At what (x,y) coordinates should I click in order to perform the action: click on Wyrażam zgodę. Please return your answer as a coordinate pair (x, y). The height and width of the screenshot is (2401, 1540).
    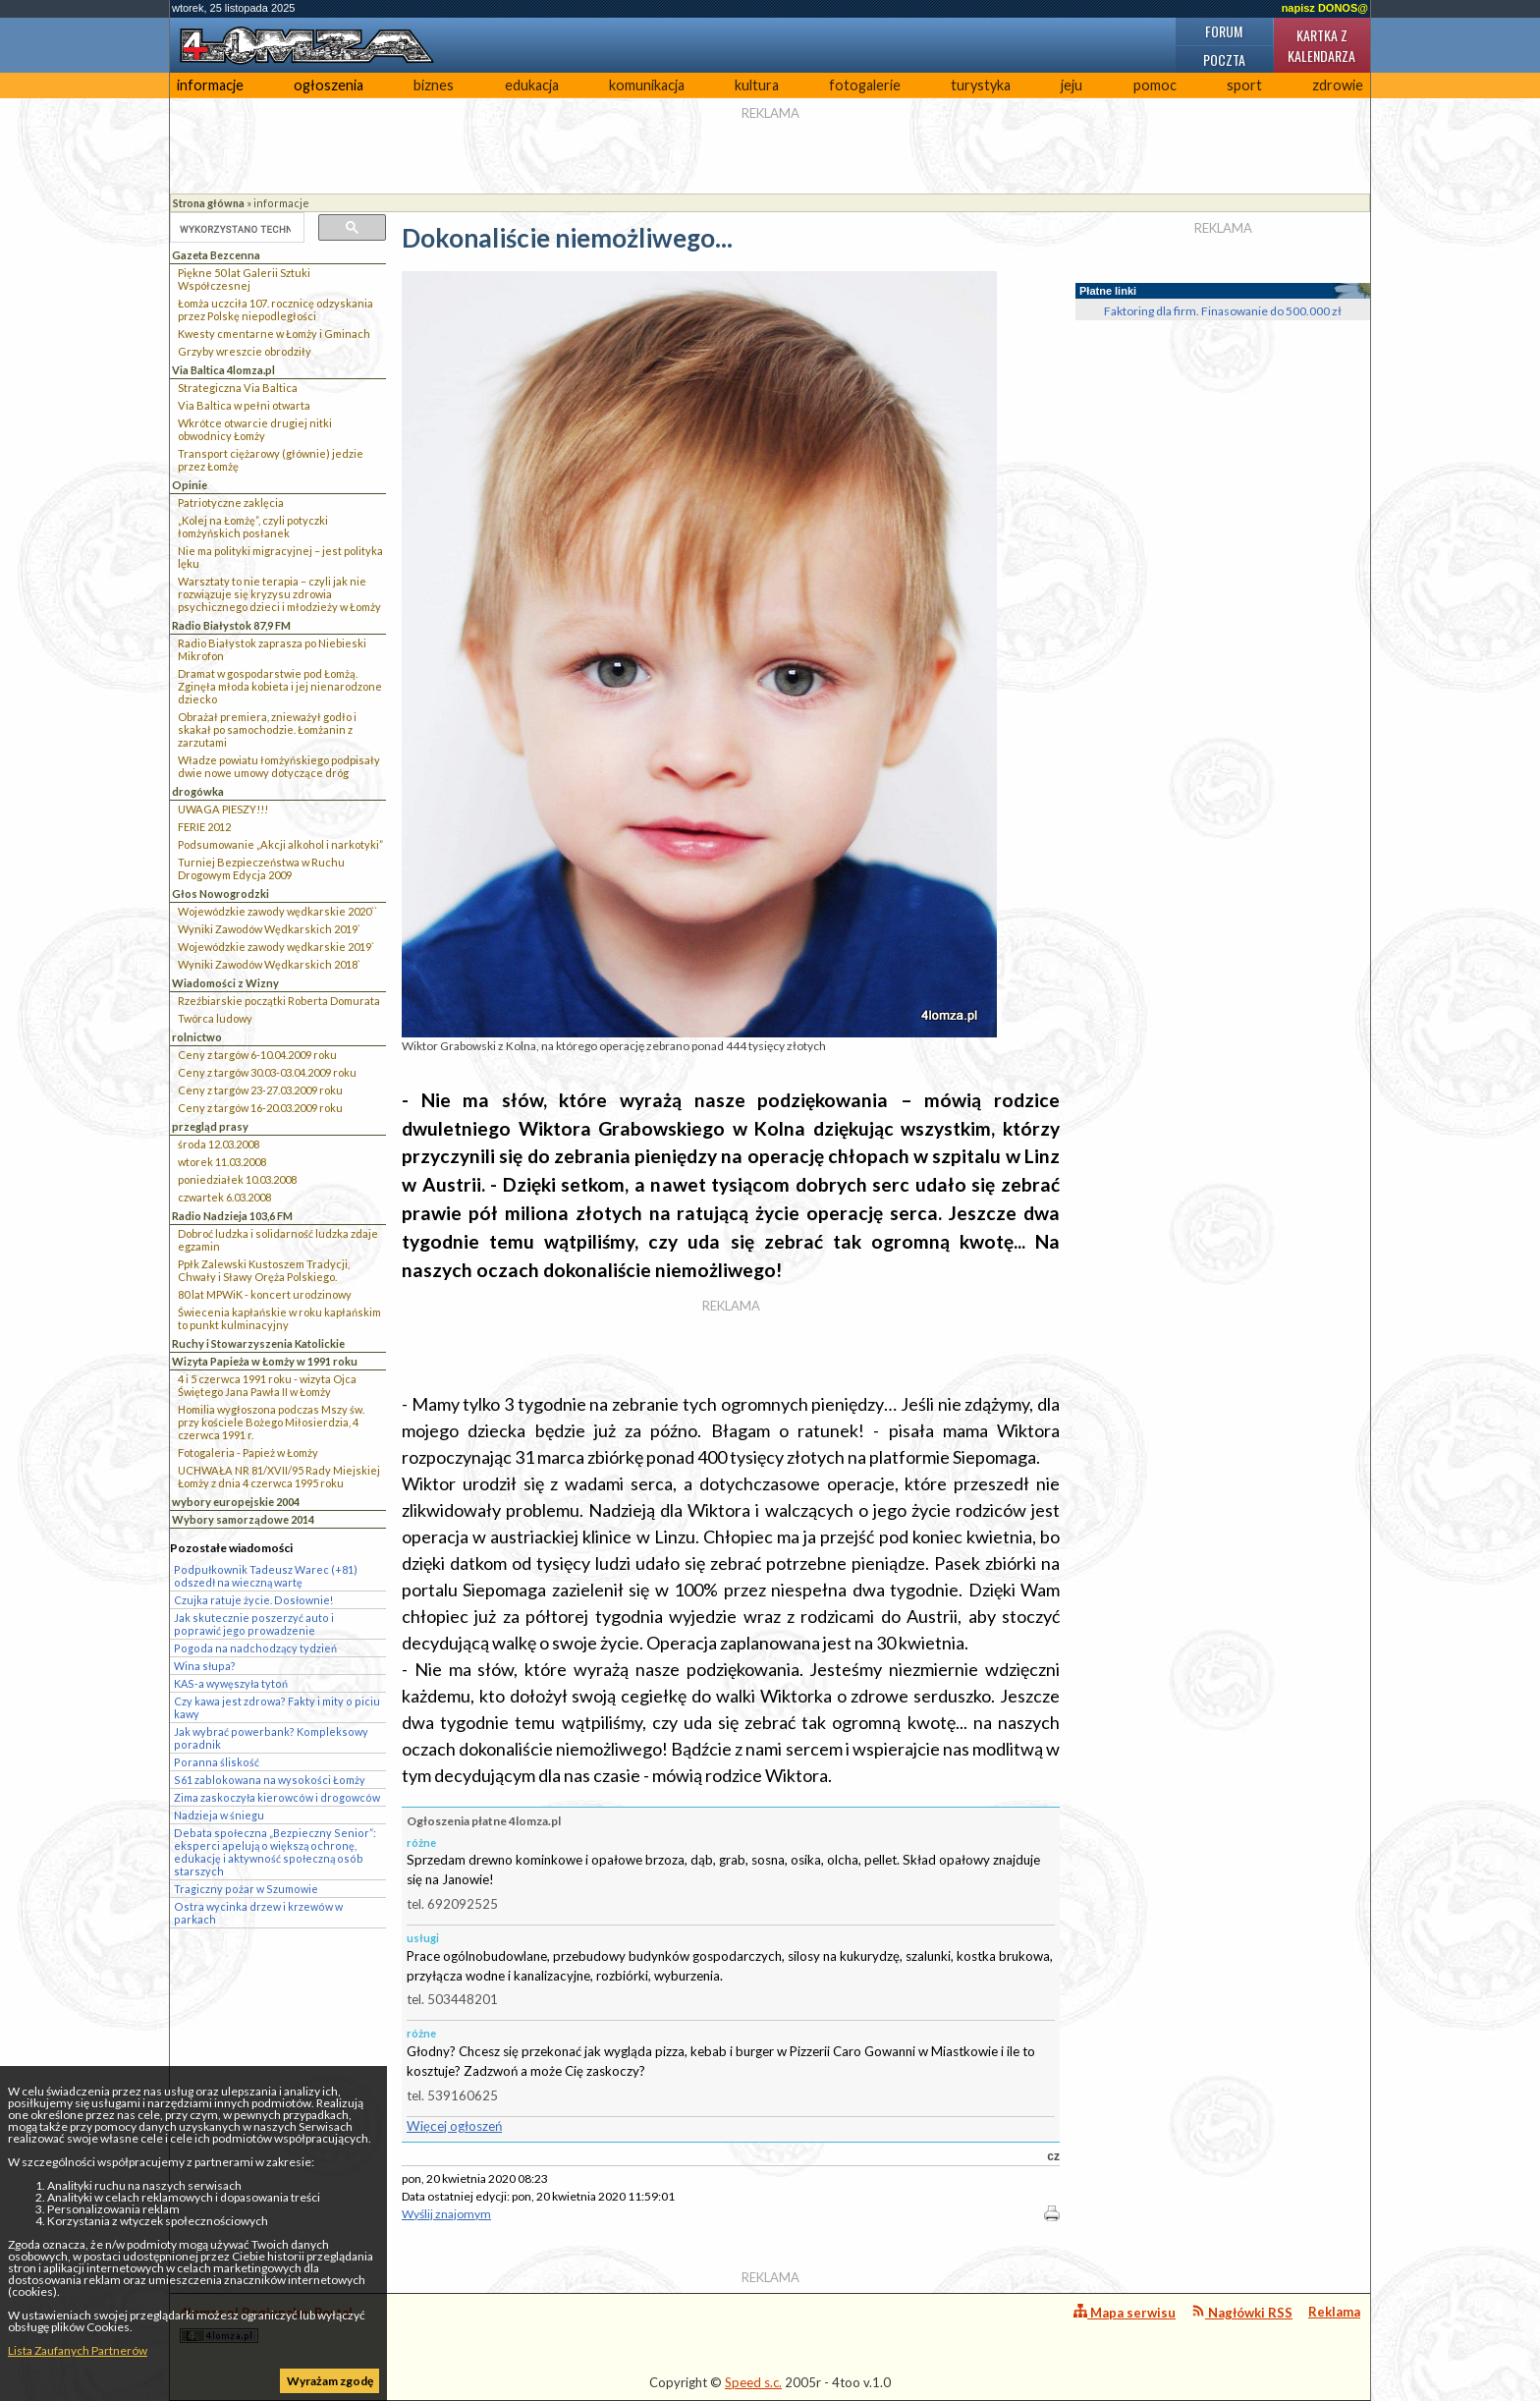
    Looking at the image, I should click on (330, 2380).